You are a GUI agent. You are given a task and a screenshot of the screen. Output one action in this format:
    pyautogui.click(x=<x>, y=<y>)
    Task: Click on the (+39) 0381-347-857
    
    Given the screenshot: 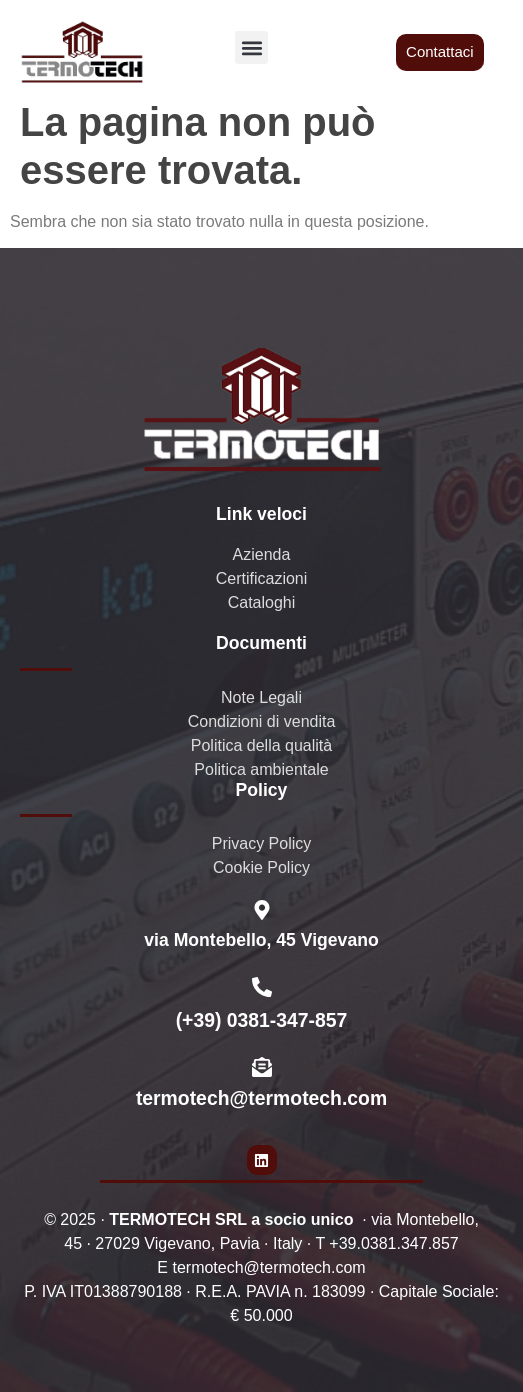 What is the action you would take?
    pyautogui.click(x=262, y=1020)
    